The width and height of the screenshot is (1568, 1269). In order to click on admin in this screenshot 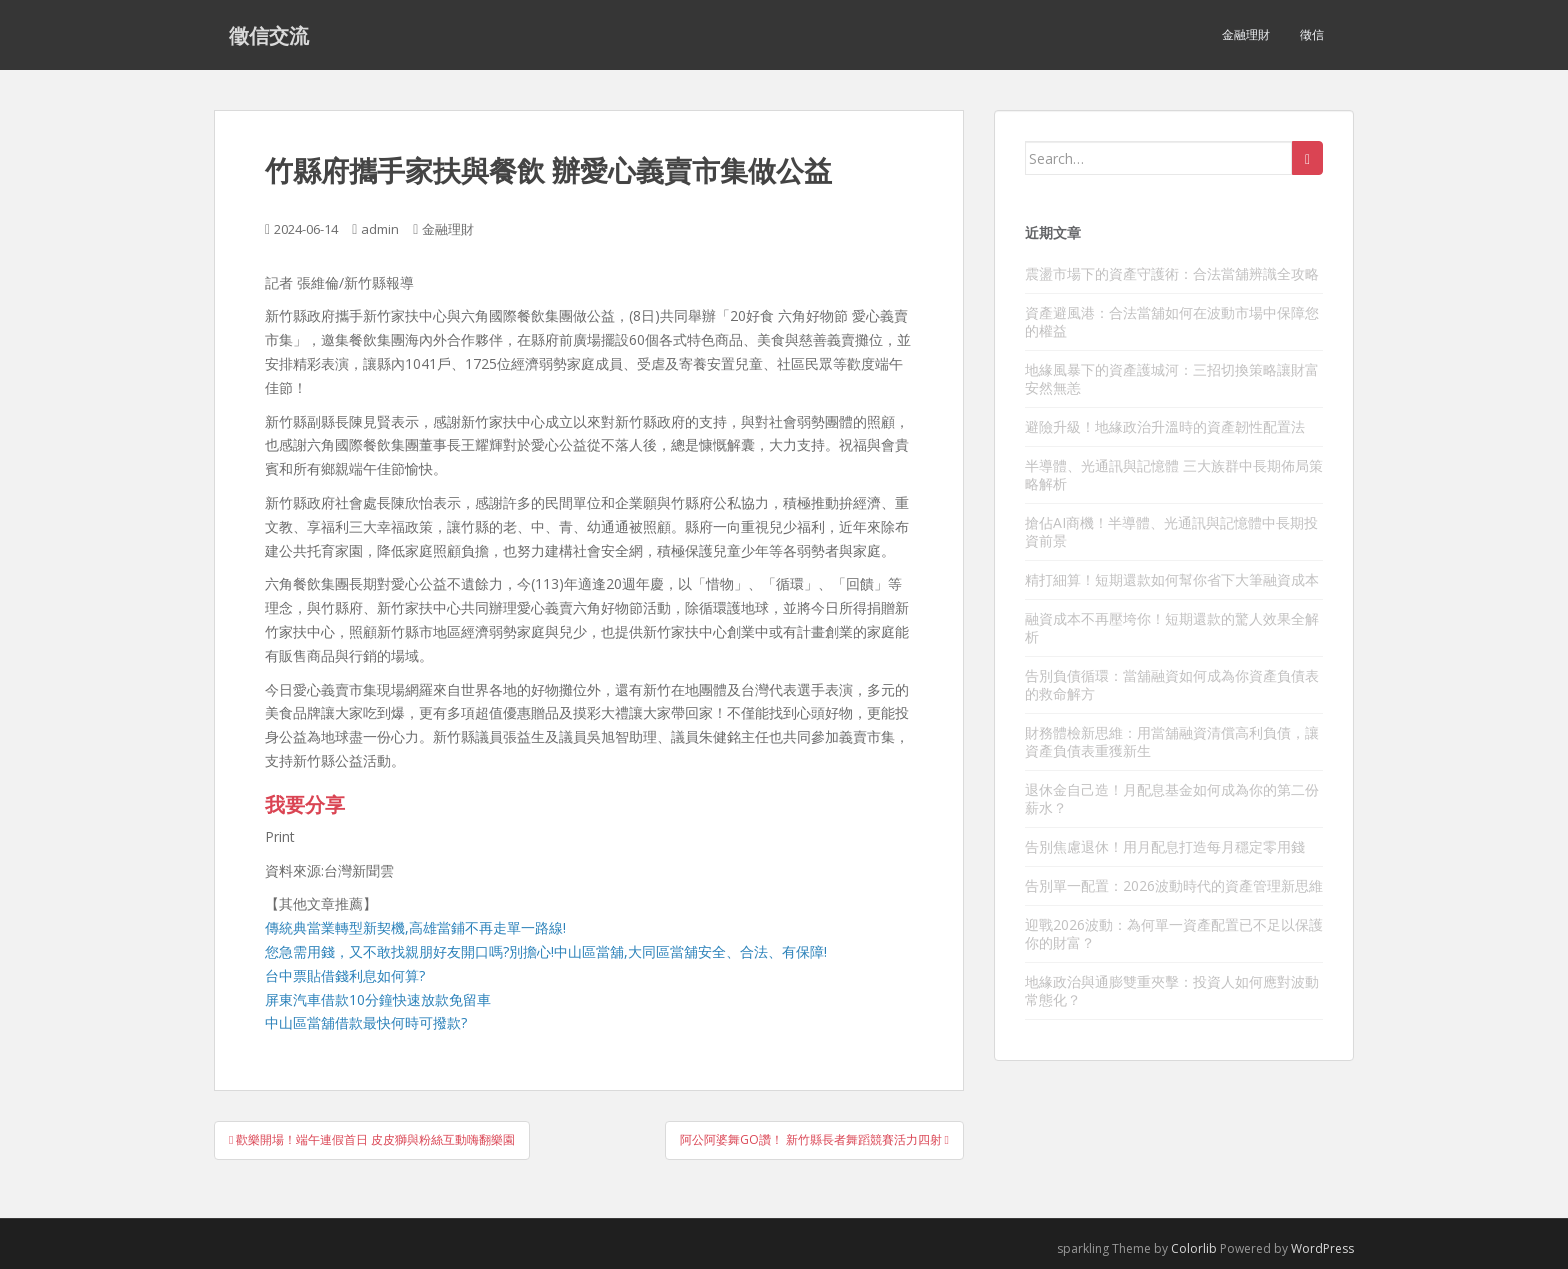, I will do `click(380, 229)`.